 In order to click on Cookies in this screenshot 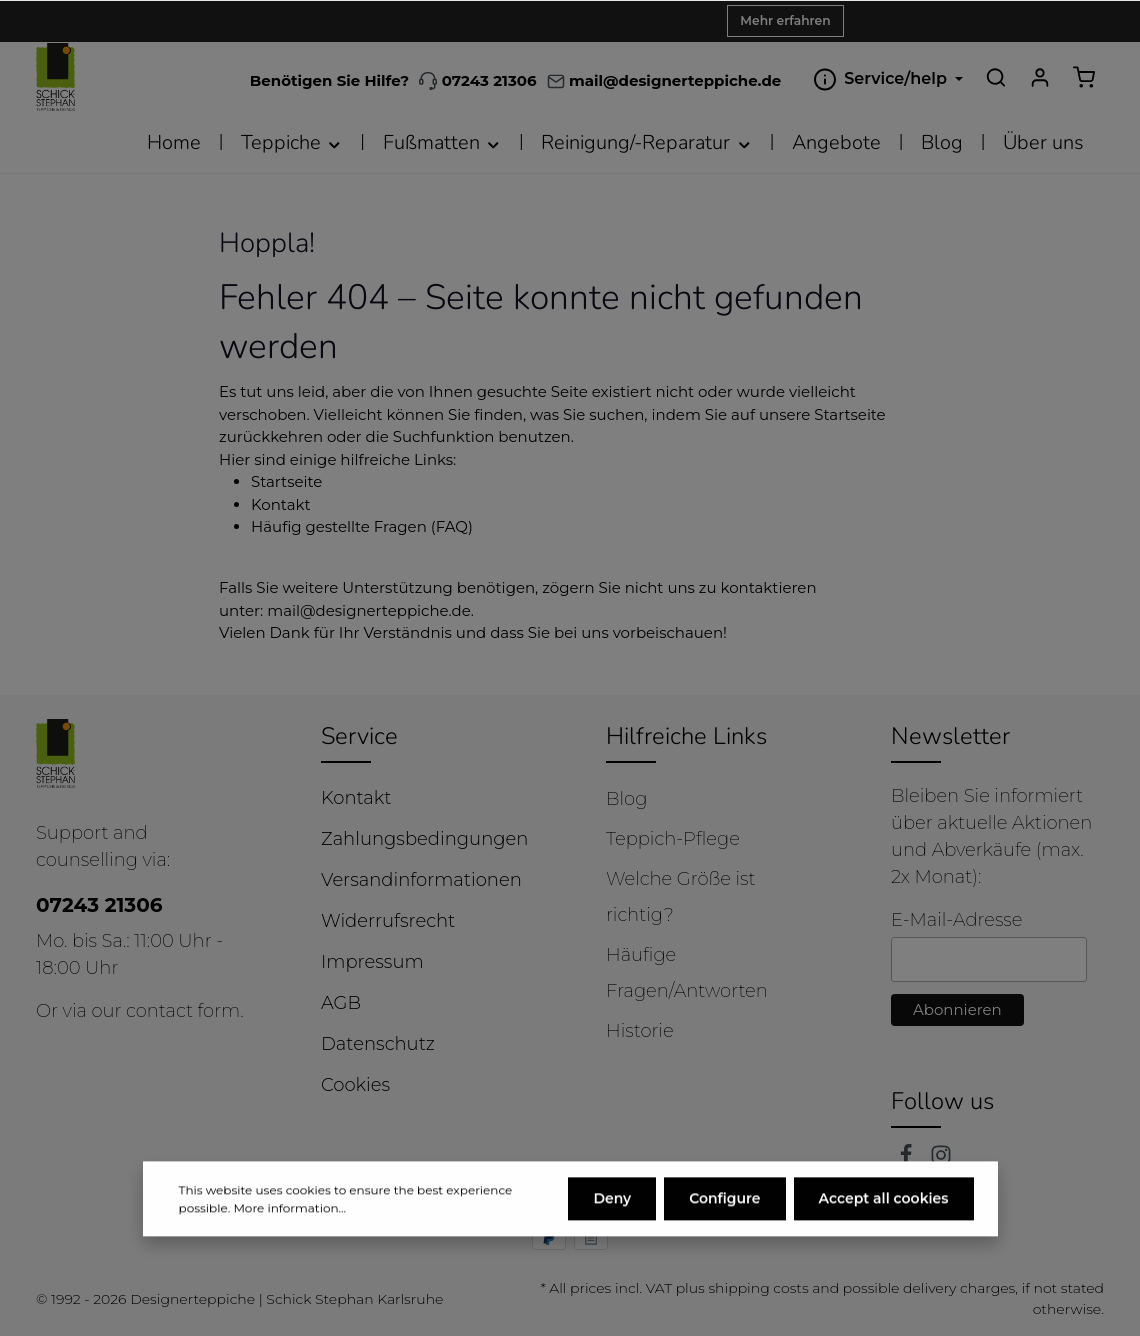, I will do `click(355, 1085)`.